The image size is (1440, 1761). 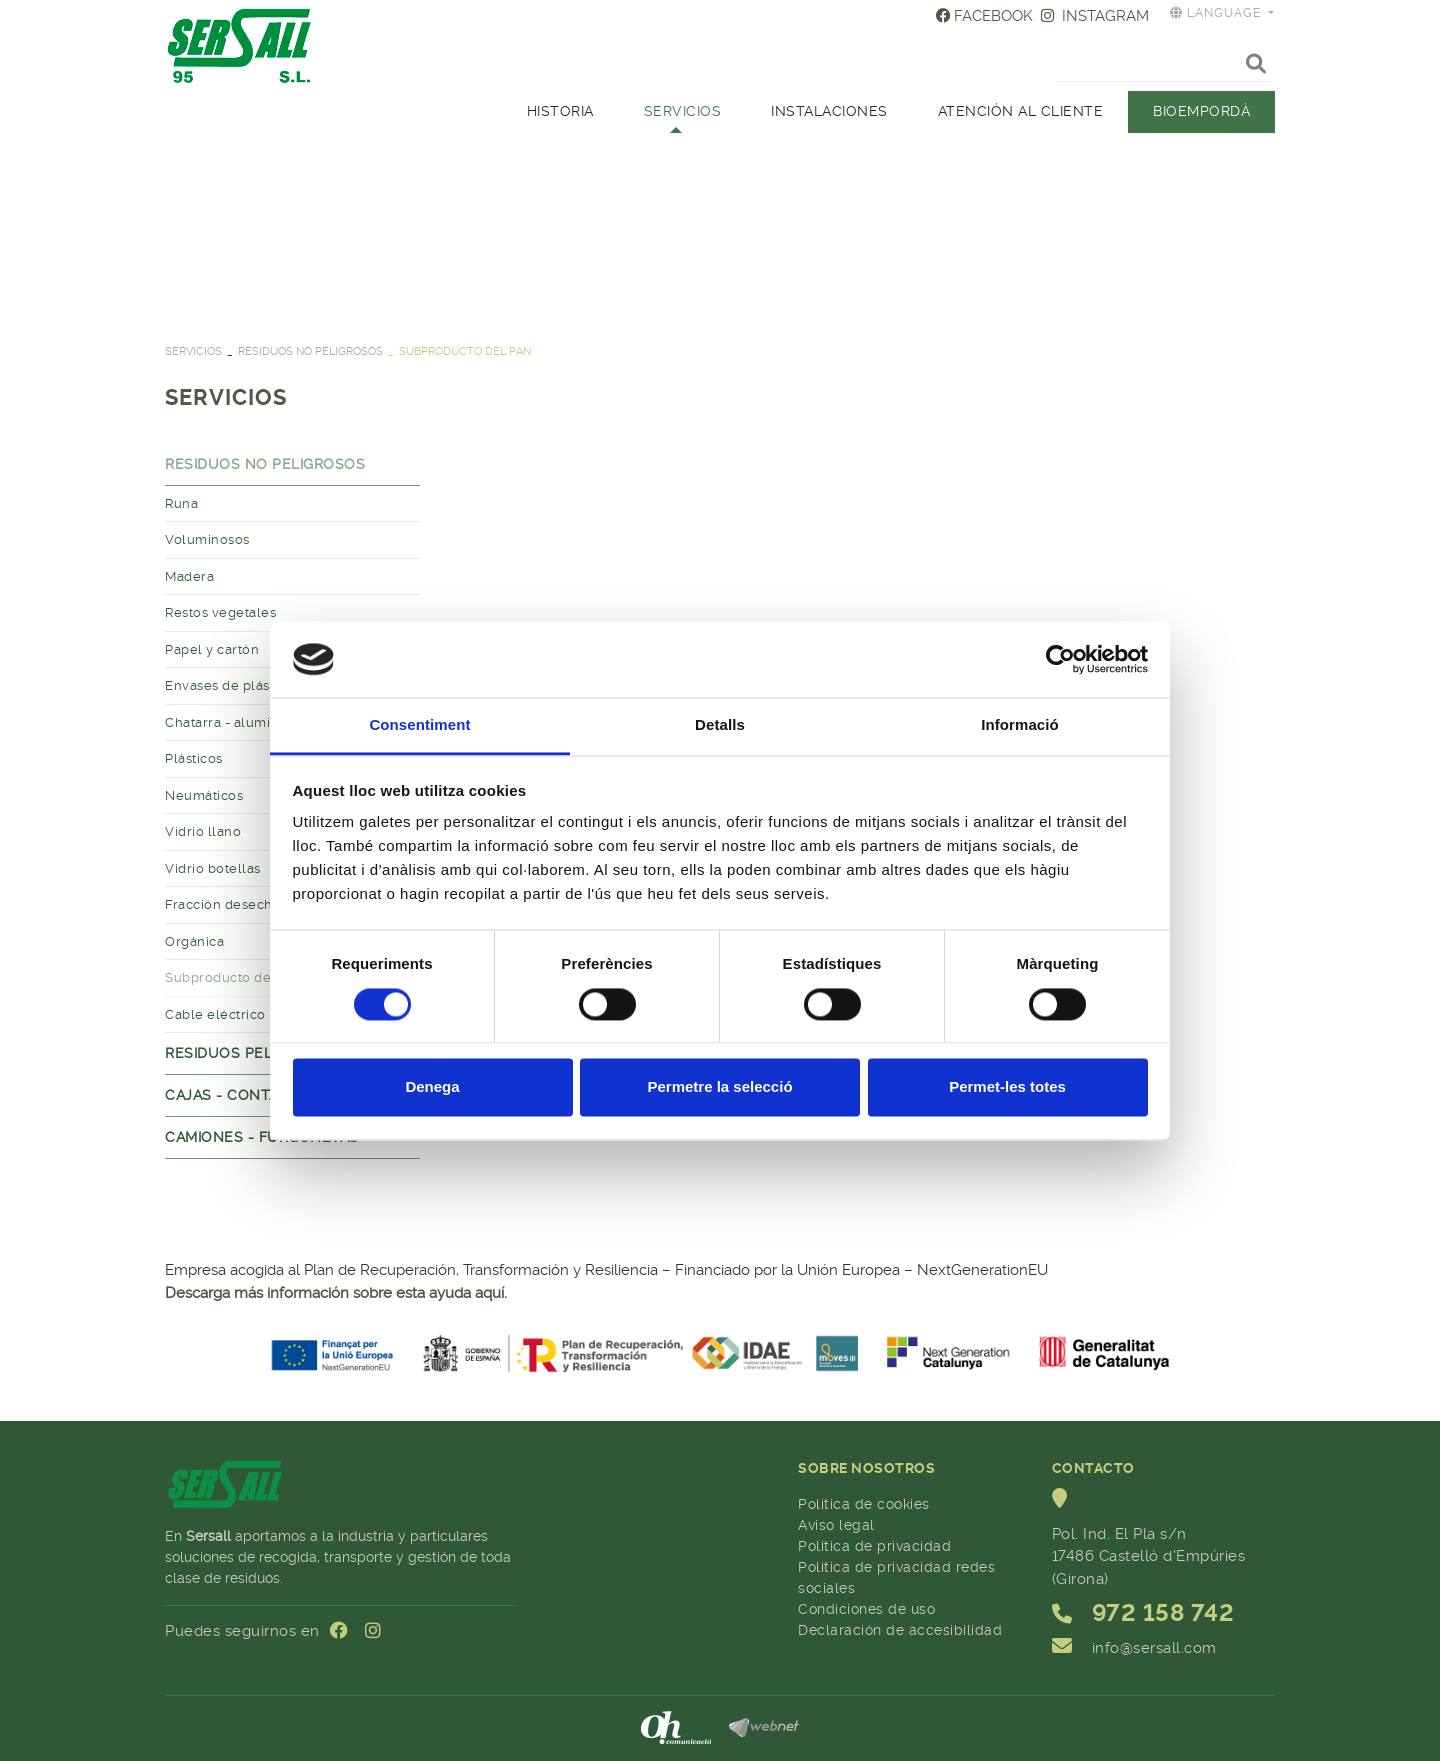 What do you see at coordinates (836, 1525) in the screenshot?
I see `Aviso legal` at bounding box center [836, 1525].